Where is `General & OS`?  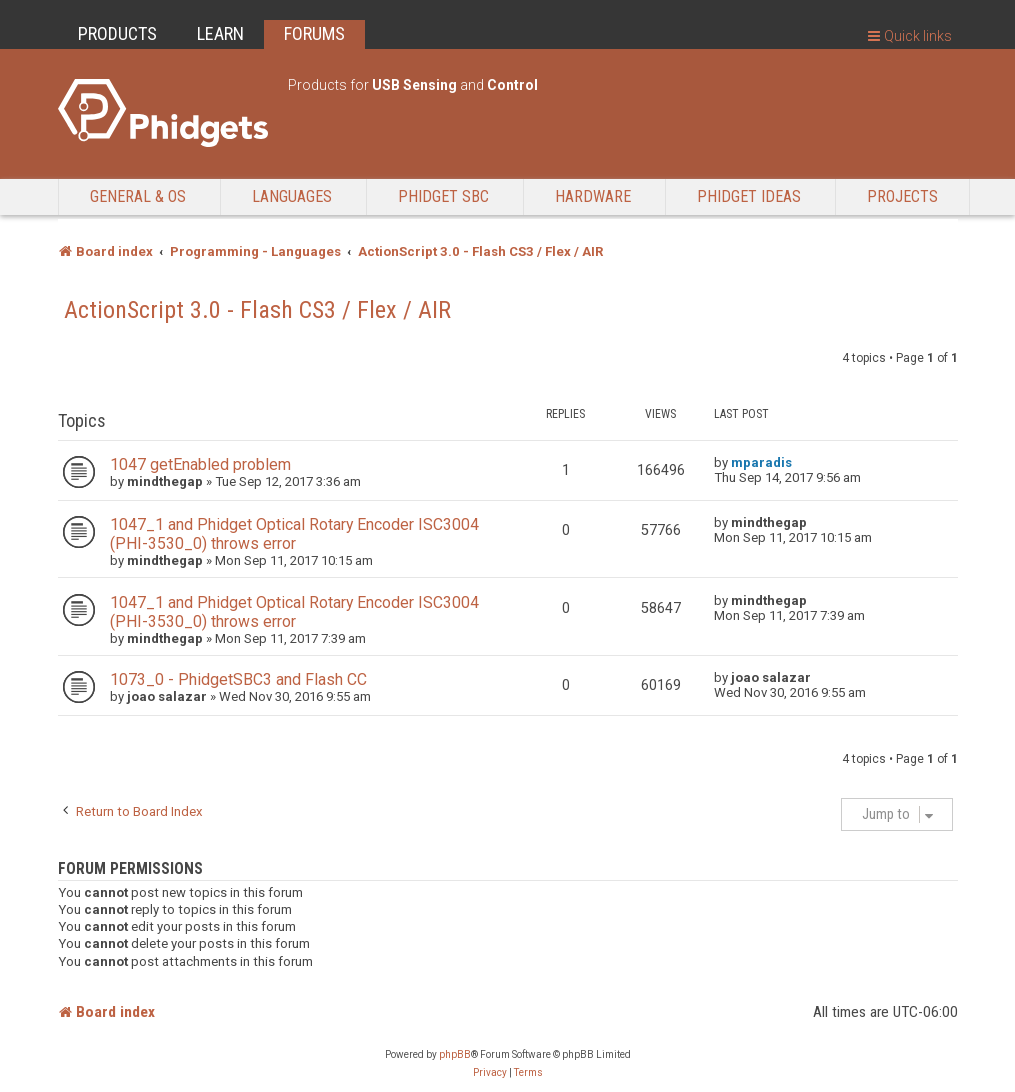
General & OS is located at coordinates (138, 196).